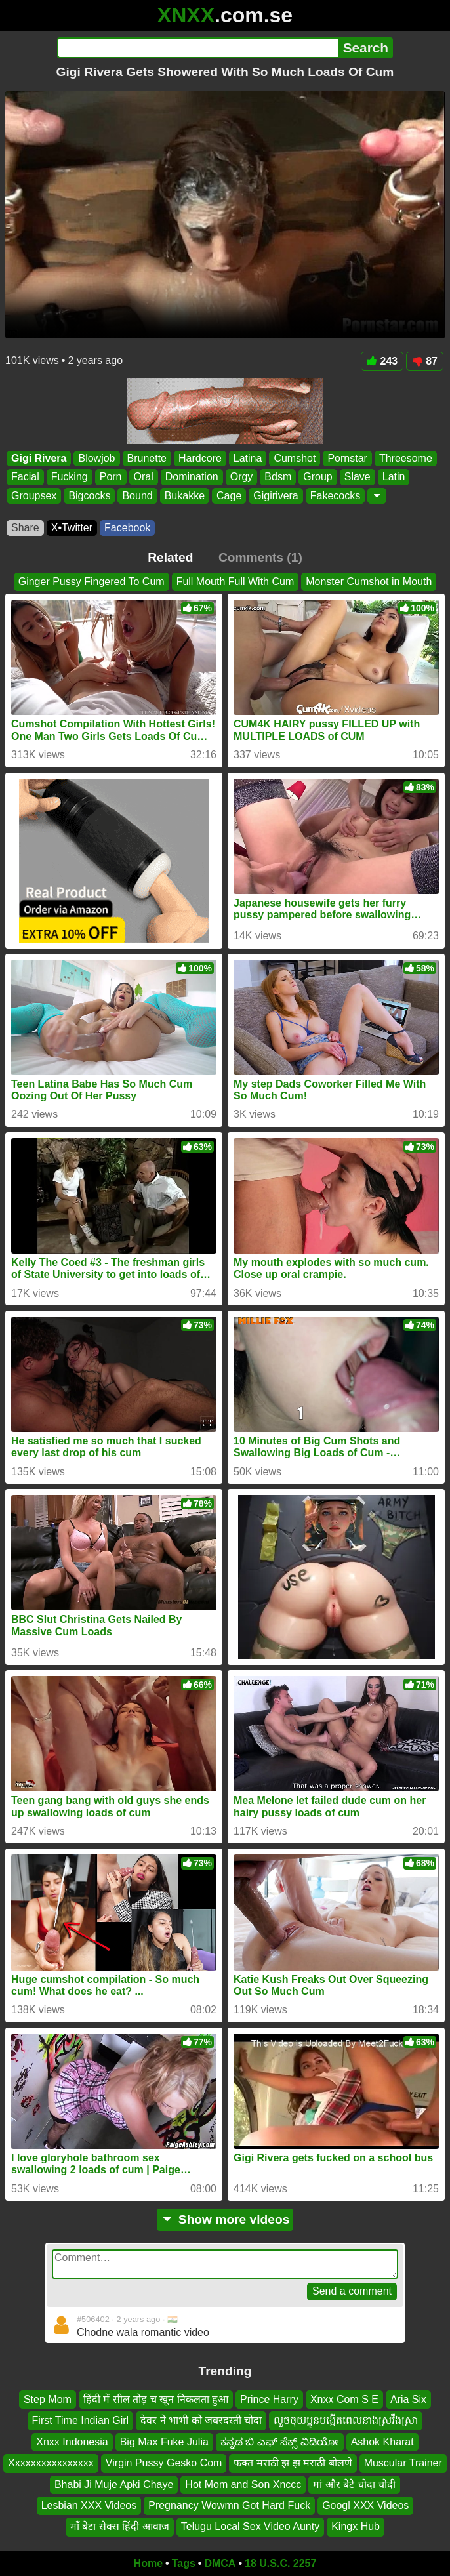  What do you see at coordinates (346, 2420) in the screenshot?
I see `លួចចុយប្អូនបង្កើតពេលនាងស្រវឹងស្រា` at bounding box center [346, 2420].